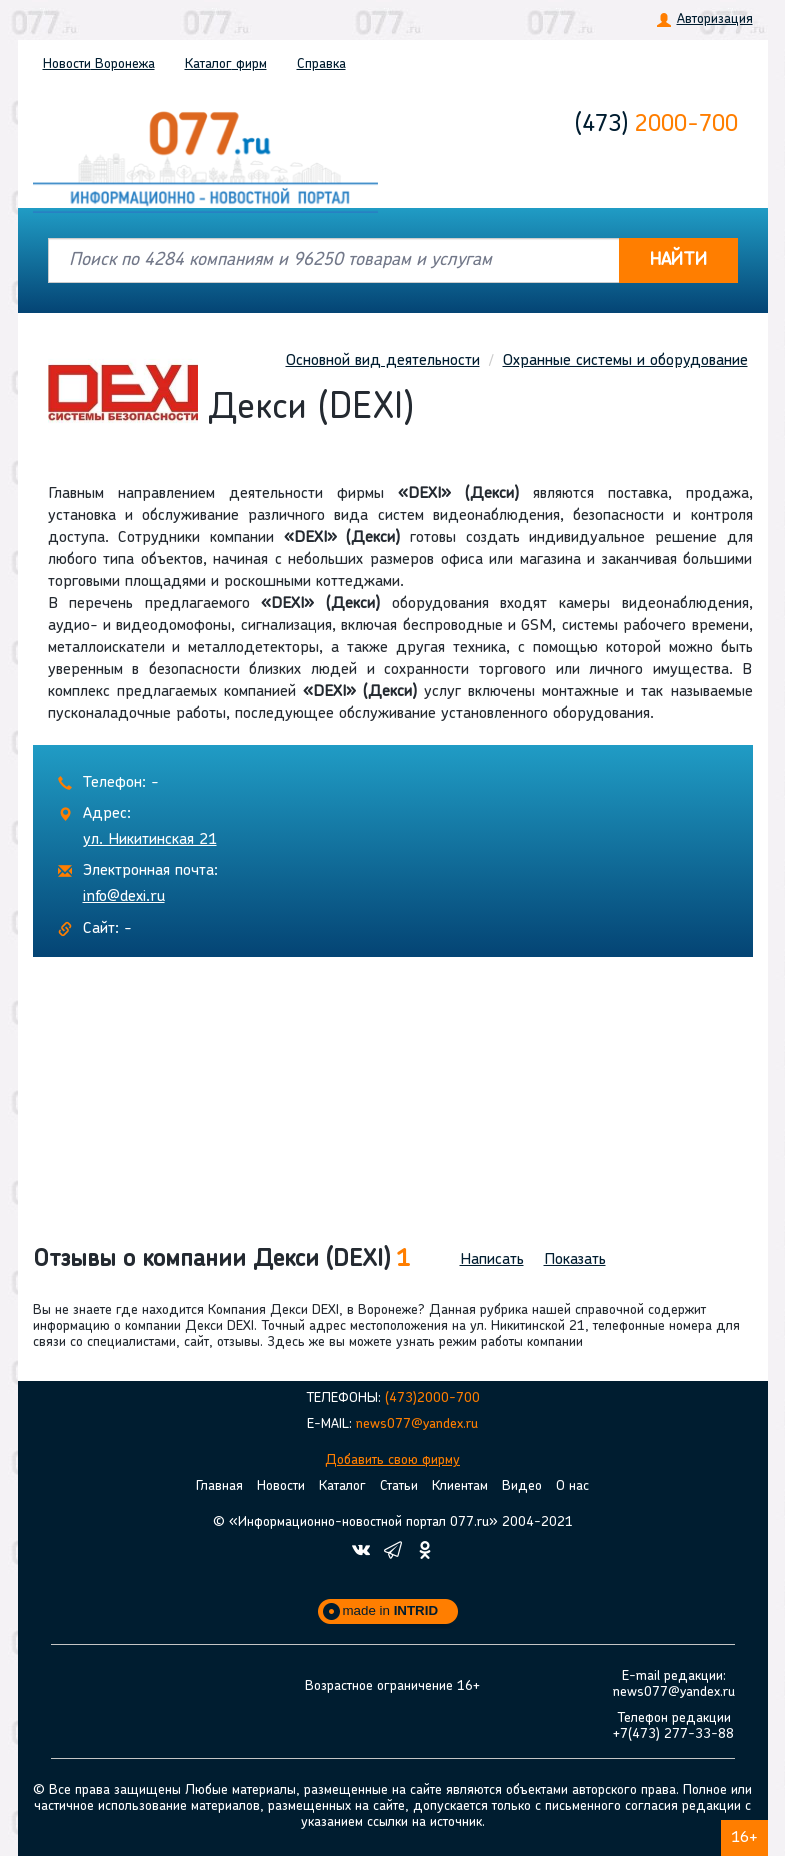 The height and width of the screenshot is (1856, 785). What do you see at coordinates (391, 1610) in the screenshot?
I see `made in` at bounding box center [391, 1610].